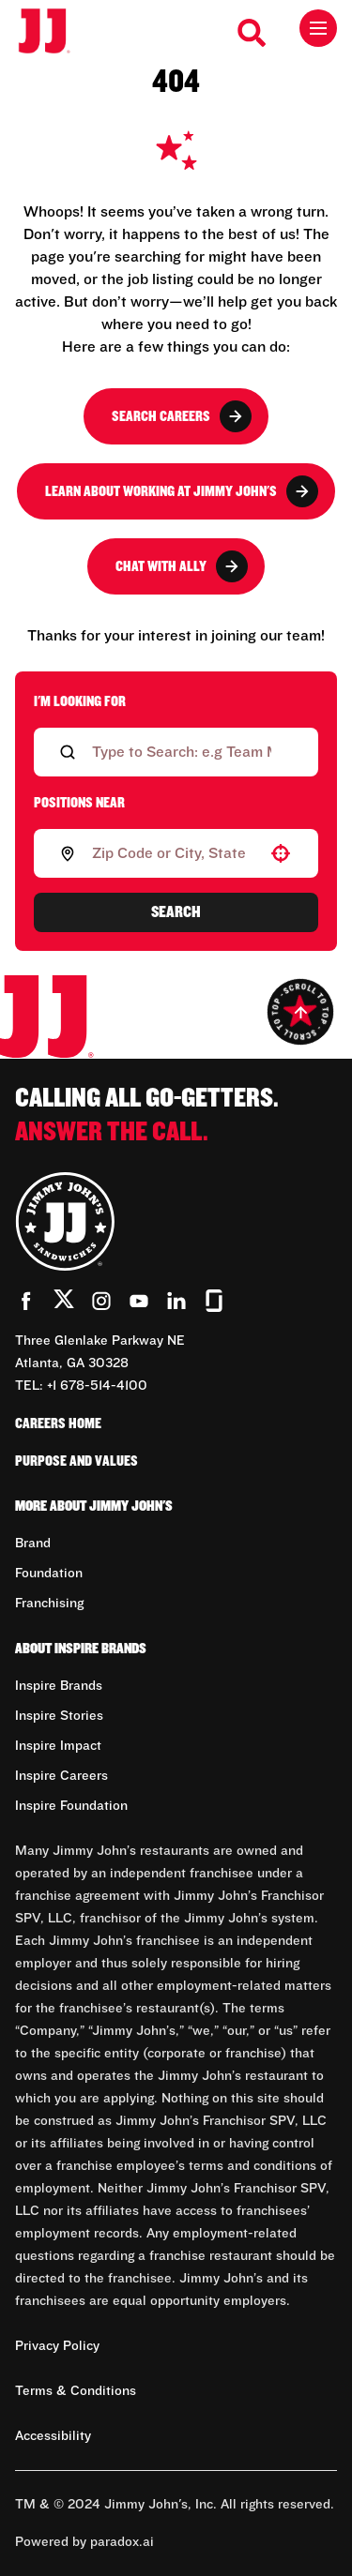 The width and height of the screenshot is (352, 2576). I want to click on [Go to Jimmy John's' LinkedIn (Opens in new tab)], so click(176, 1300).